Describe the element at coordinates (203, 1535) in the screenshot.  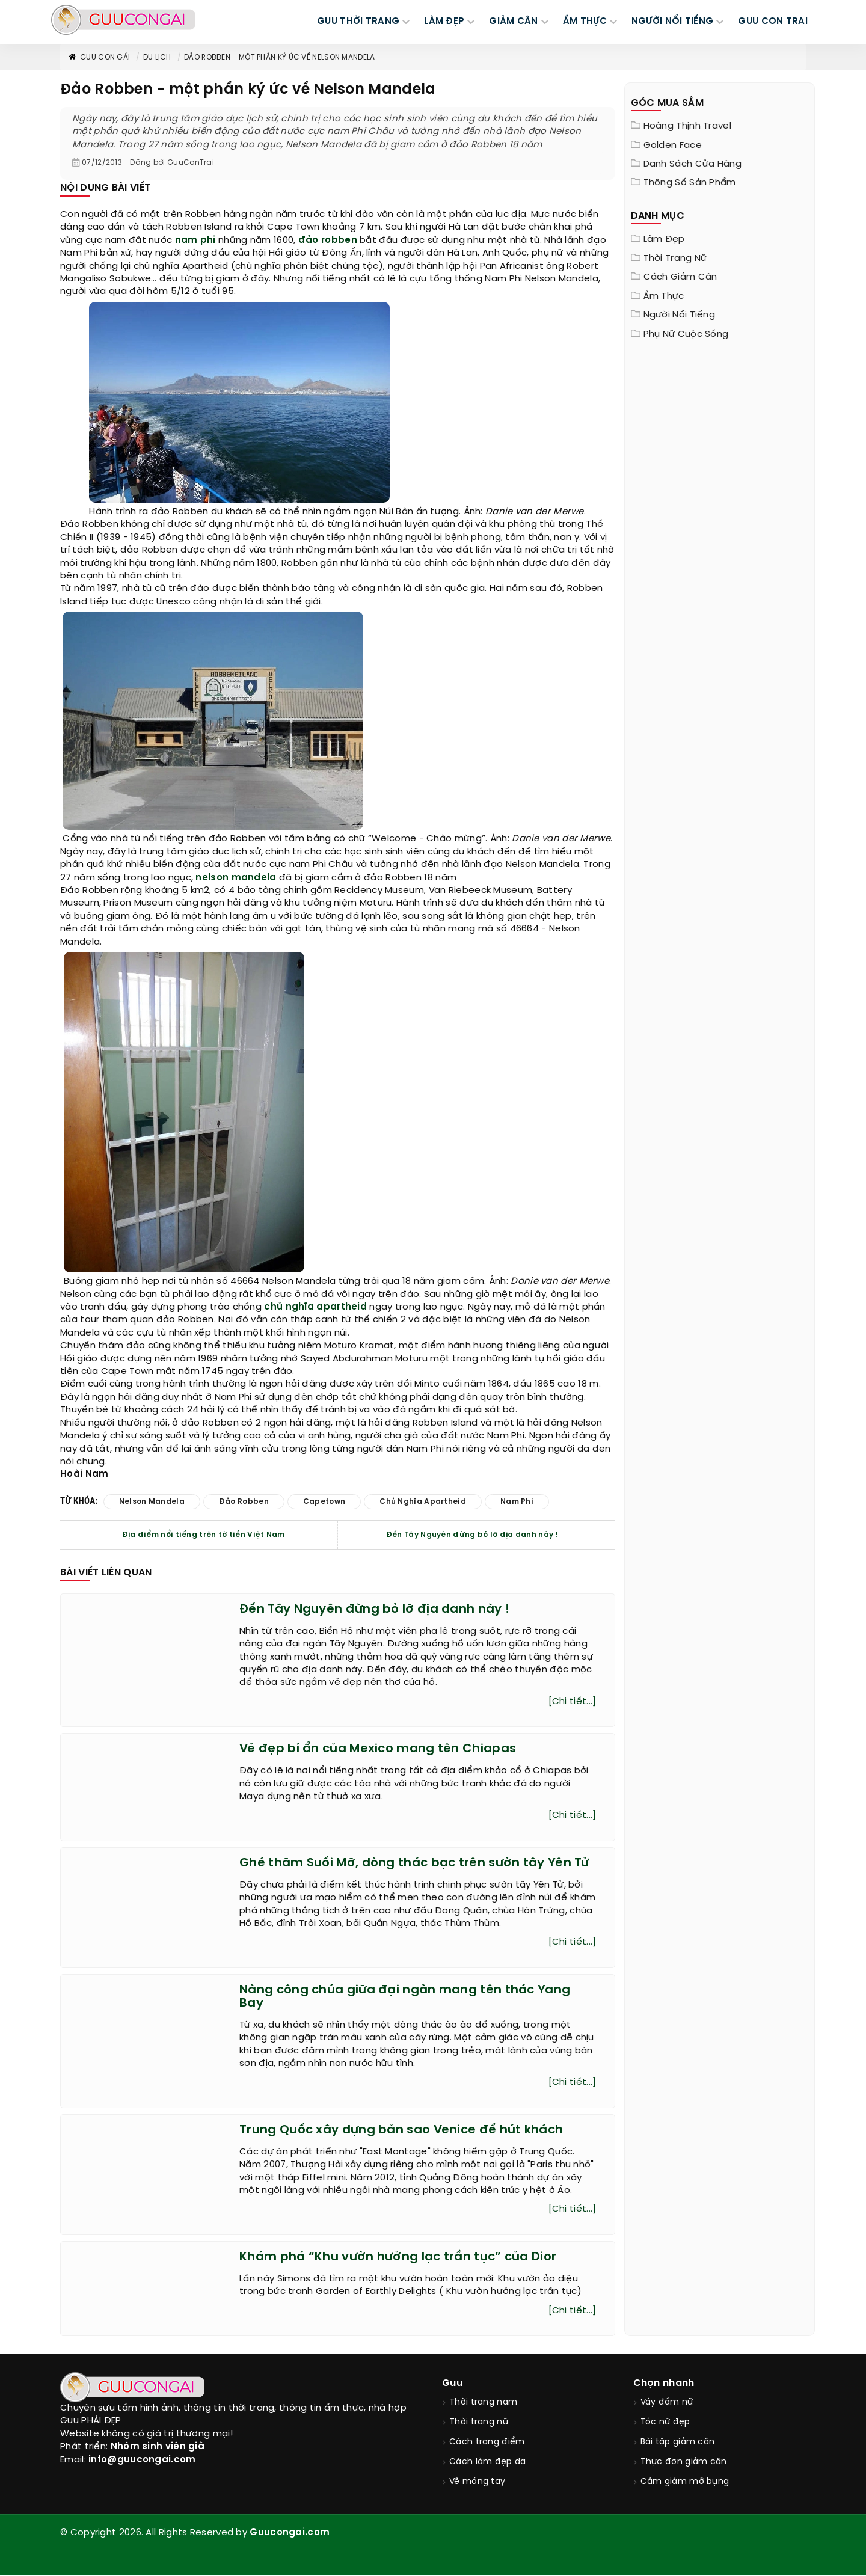
I see `Địa điểm nổi tiếng trên tờ tiền Việt Nam` at that location.